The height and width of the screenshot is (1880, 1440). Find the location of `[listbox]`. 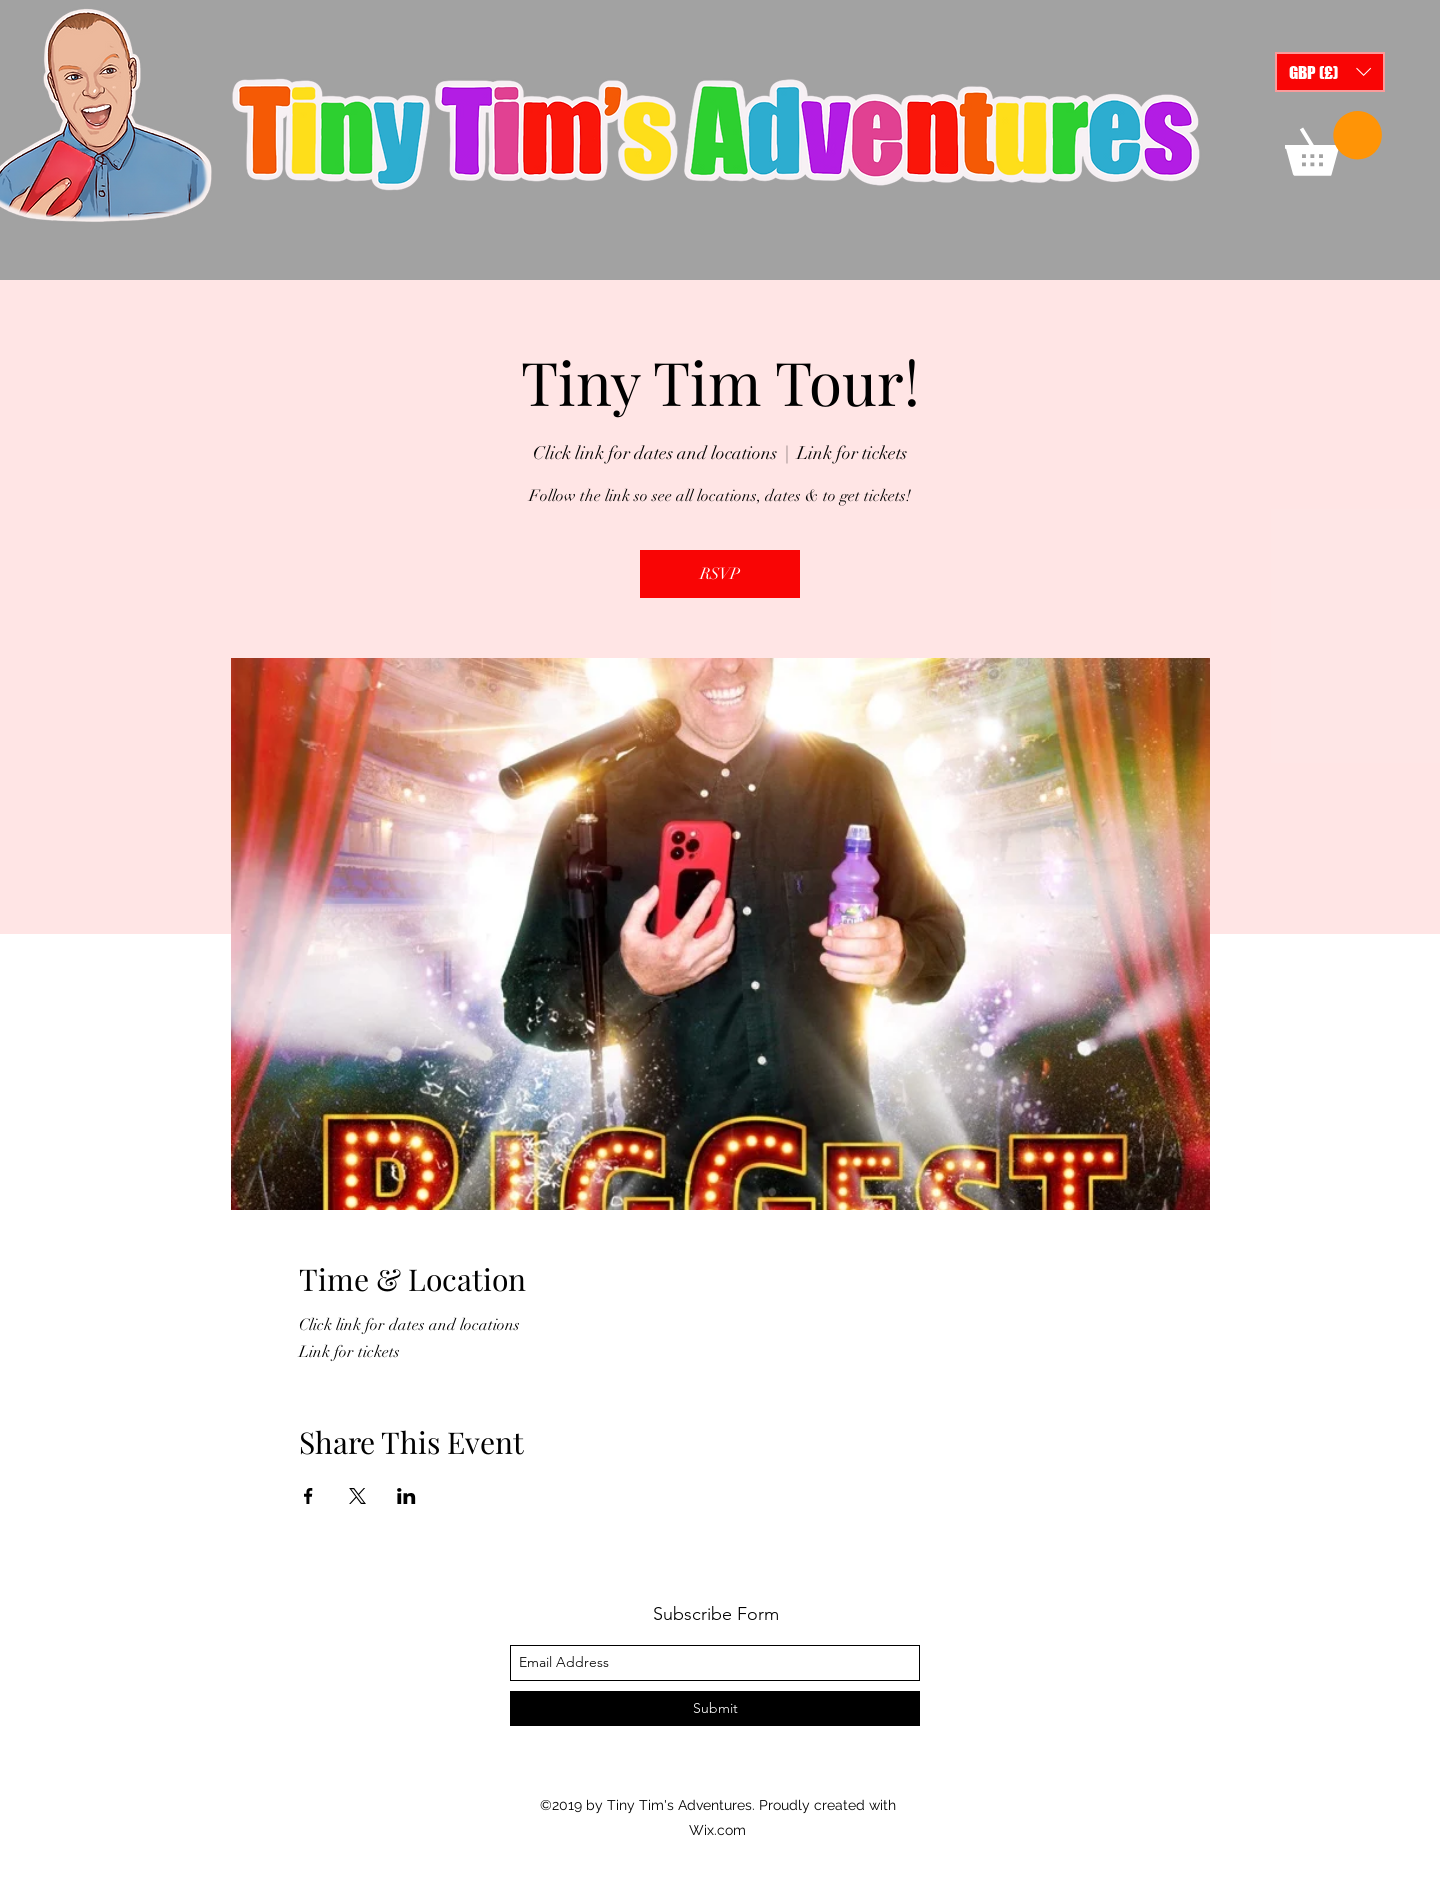

[listbox] is located at coordinates (1330, 72).